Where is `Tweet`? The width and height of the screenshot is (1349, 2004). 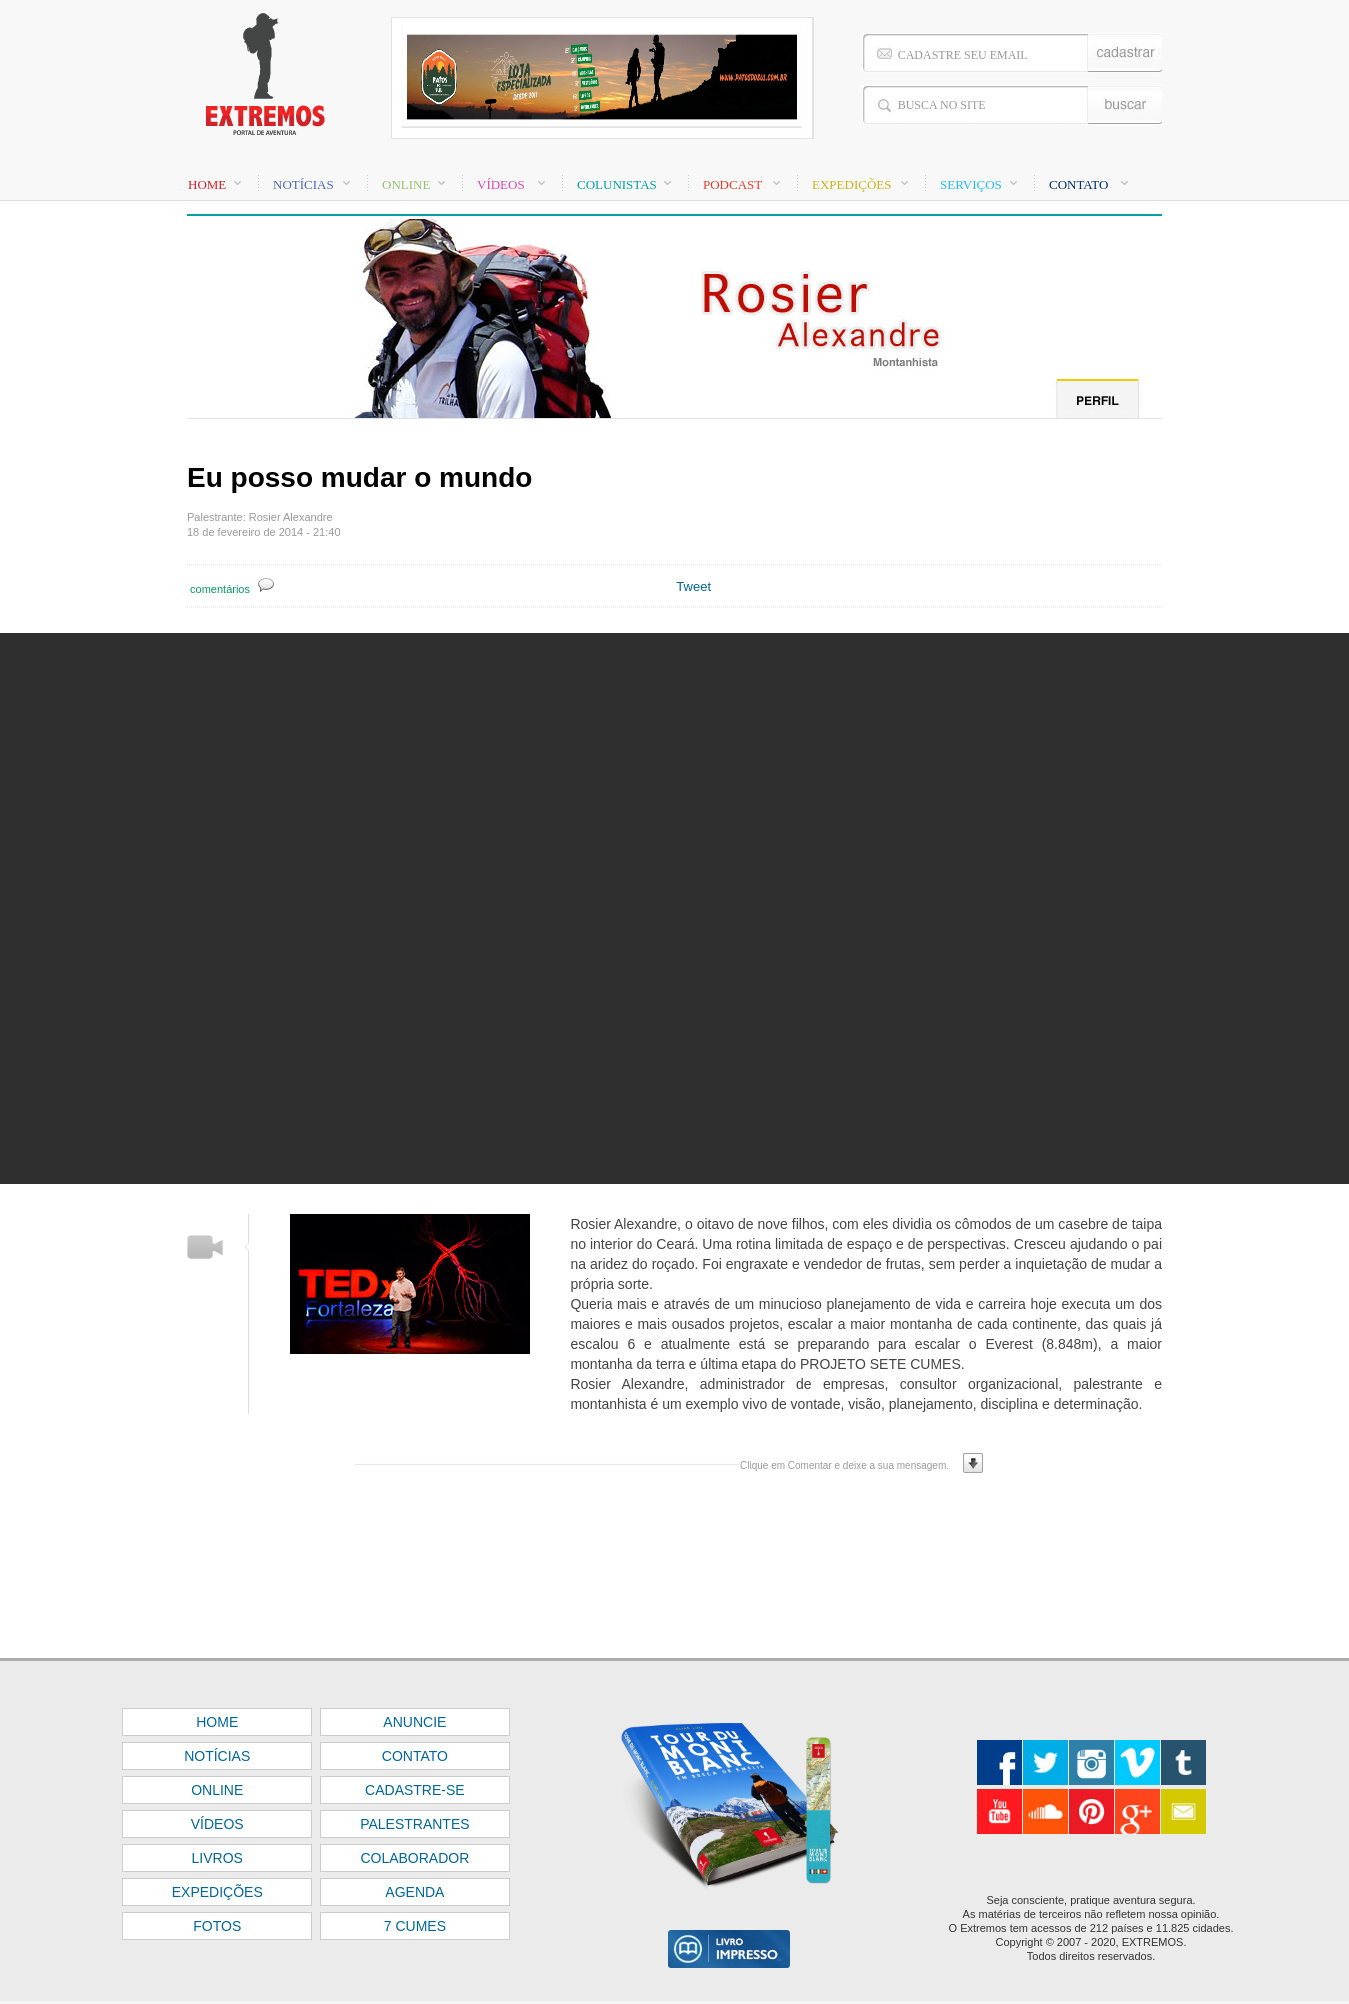
Tweet is located at coordinates (693, 586).